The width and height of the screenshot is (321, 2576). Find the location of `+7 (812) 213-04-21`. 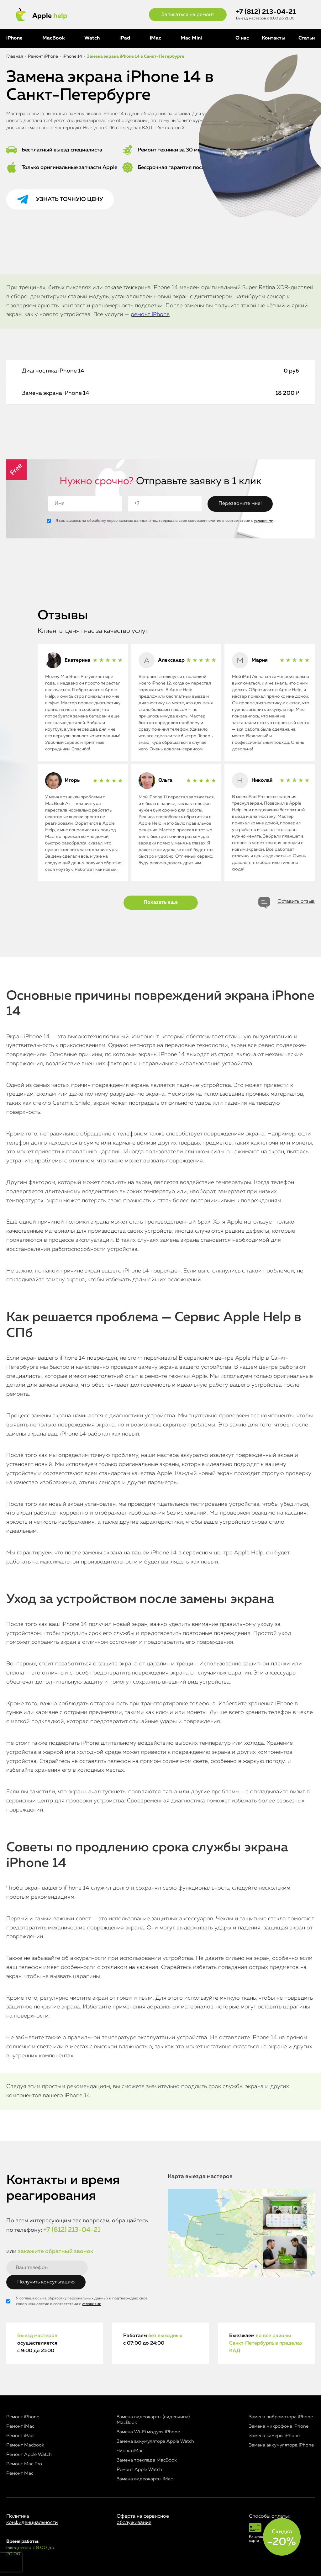

+7 (812) 213-04-21 is located at coordinates (266, 12).